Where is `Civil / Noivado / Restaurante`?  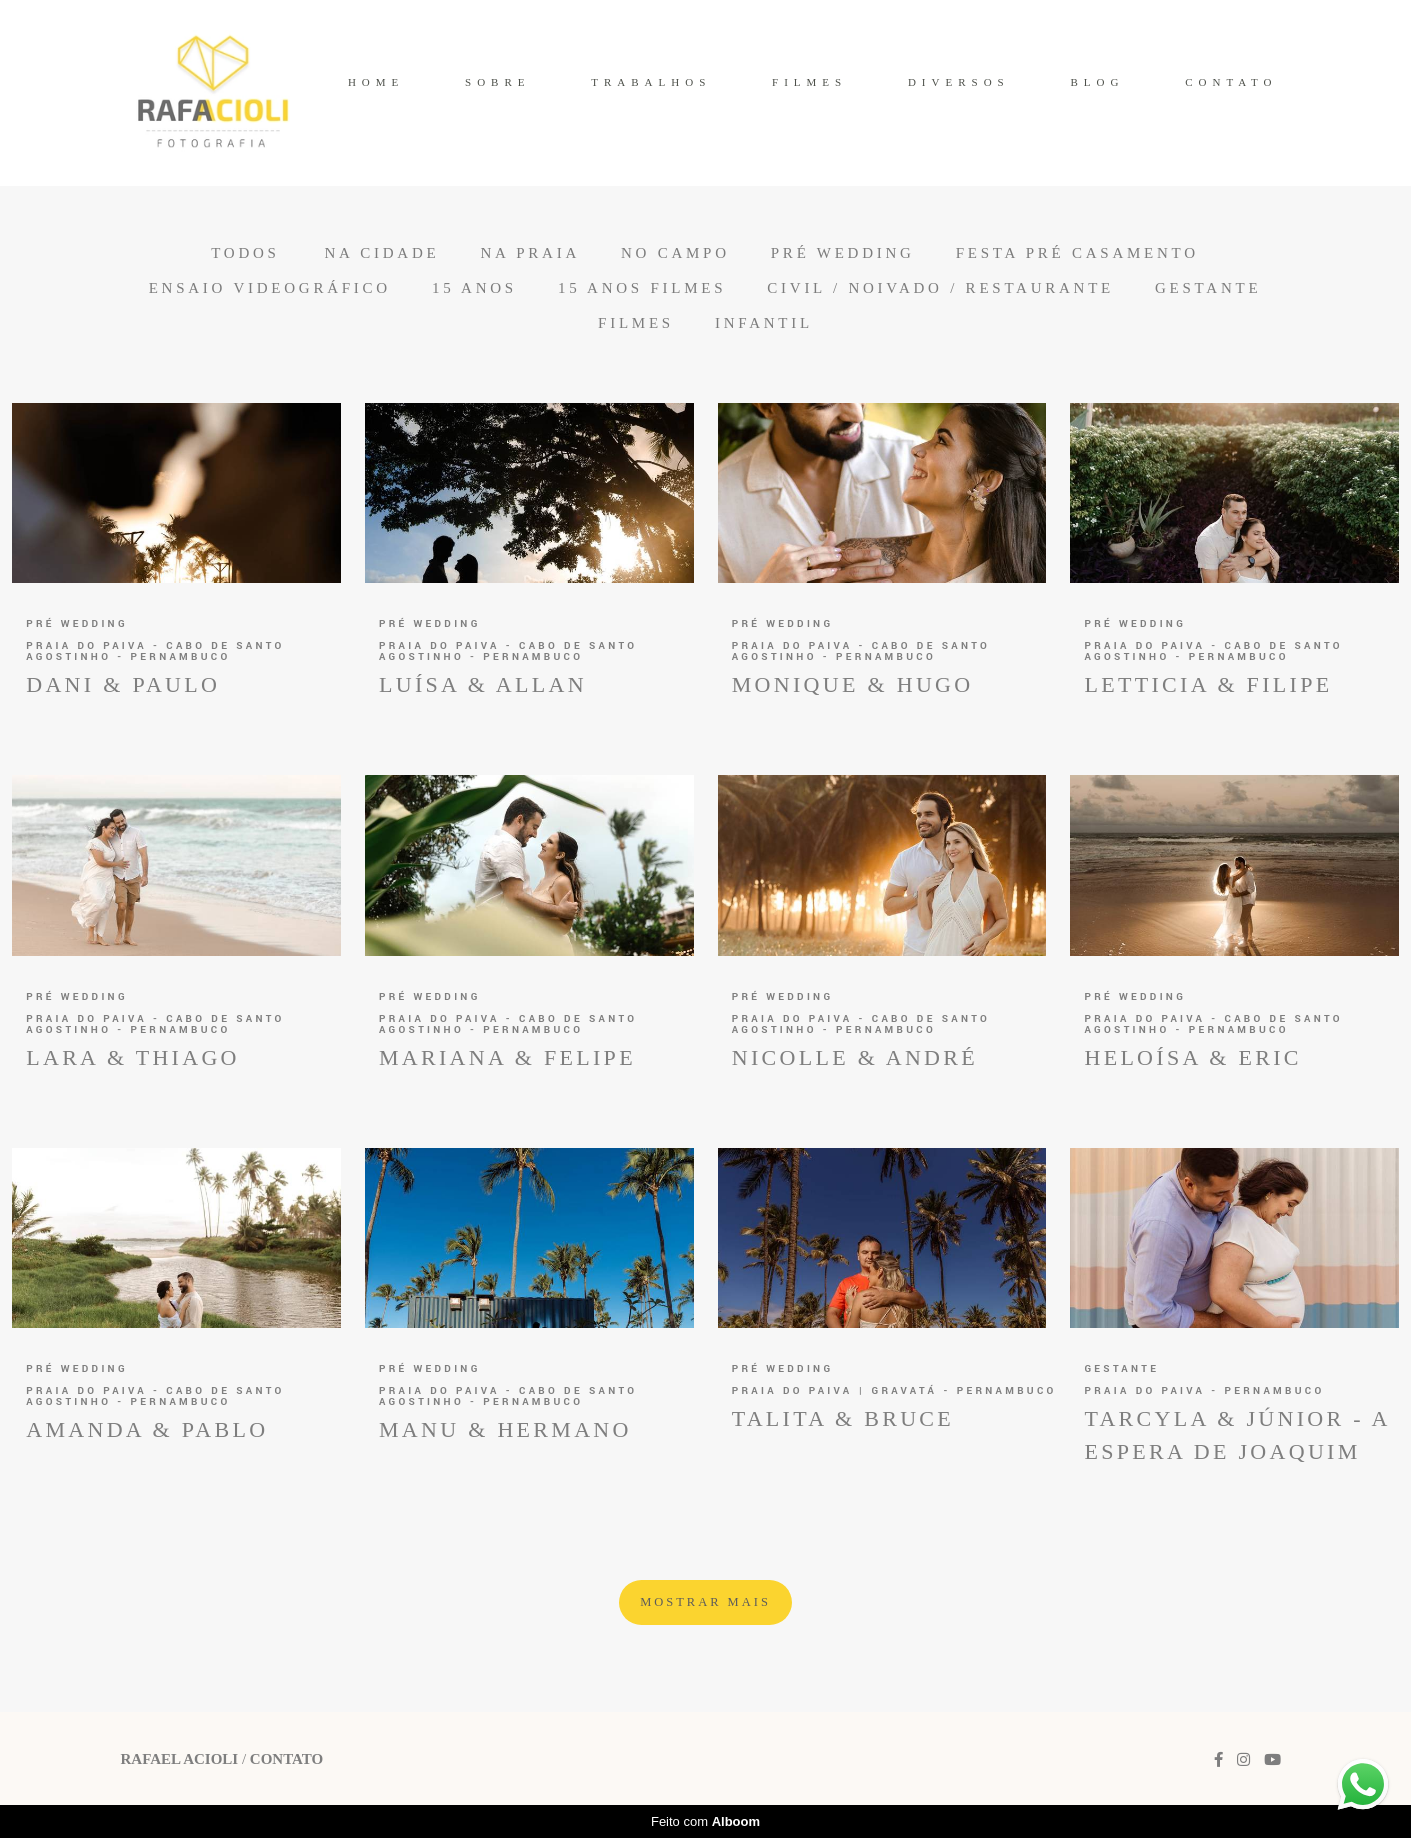
Civil / Noivado / Restaurante is located at coordinates (940, 288).